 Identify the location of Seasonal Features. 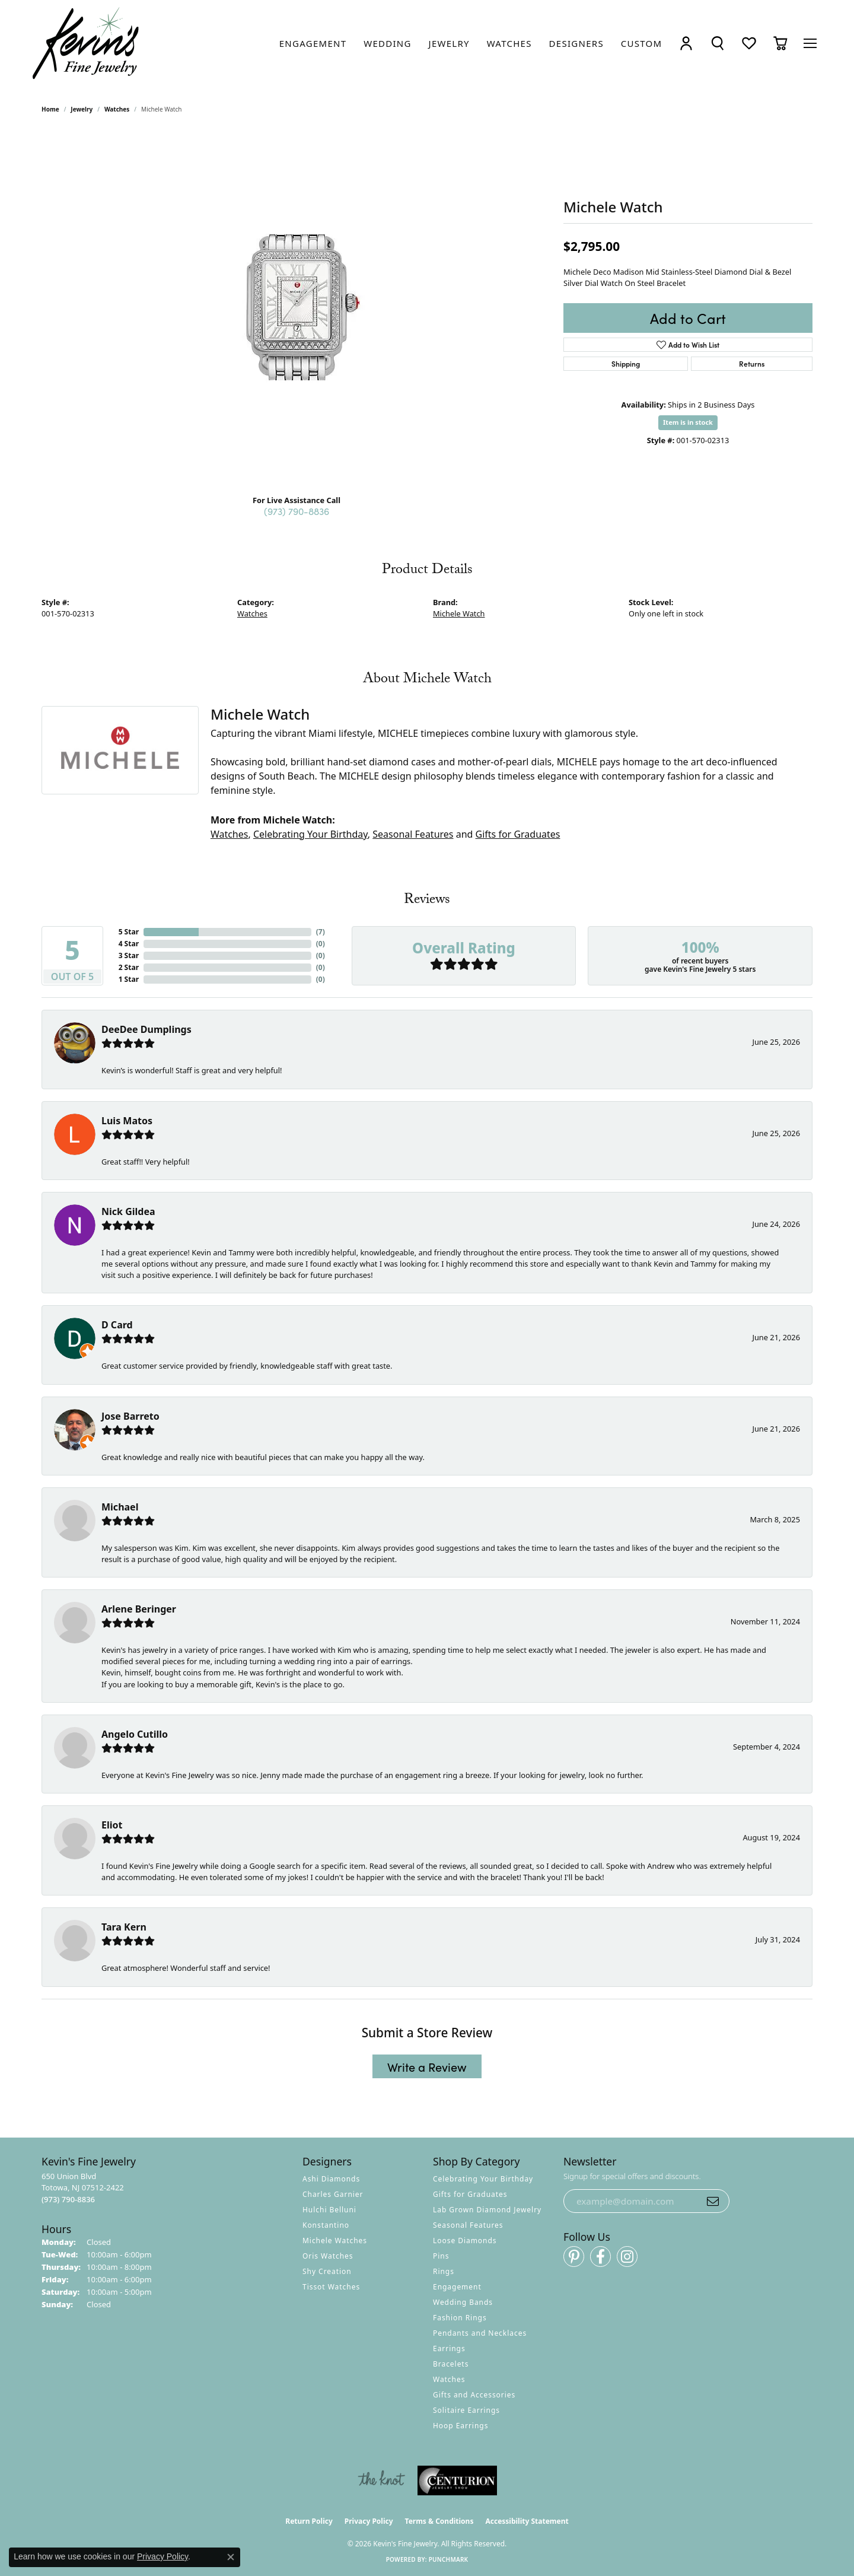
(412, 834).